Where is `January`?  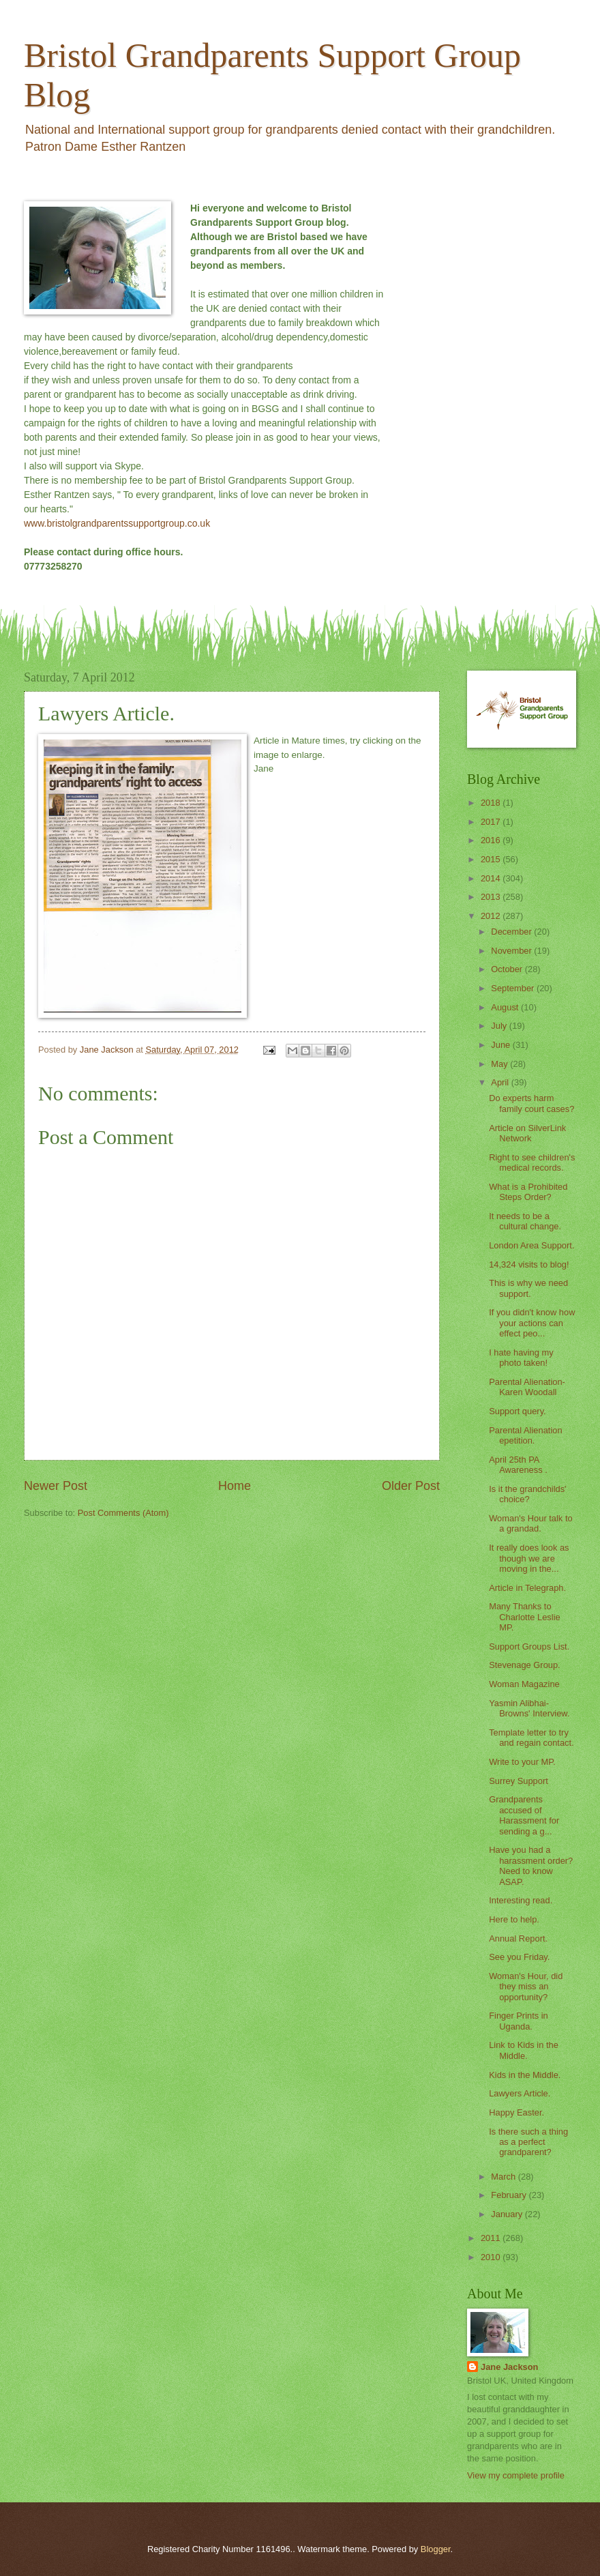 January is located at coordinates (507, 2214).